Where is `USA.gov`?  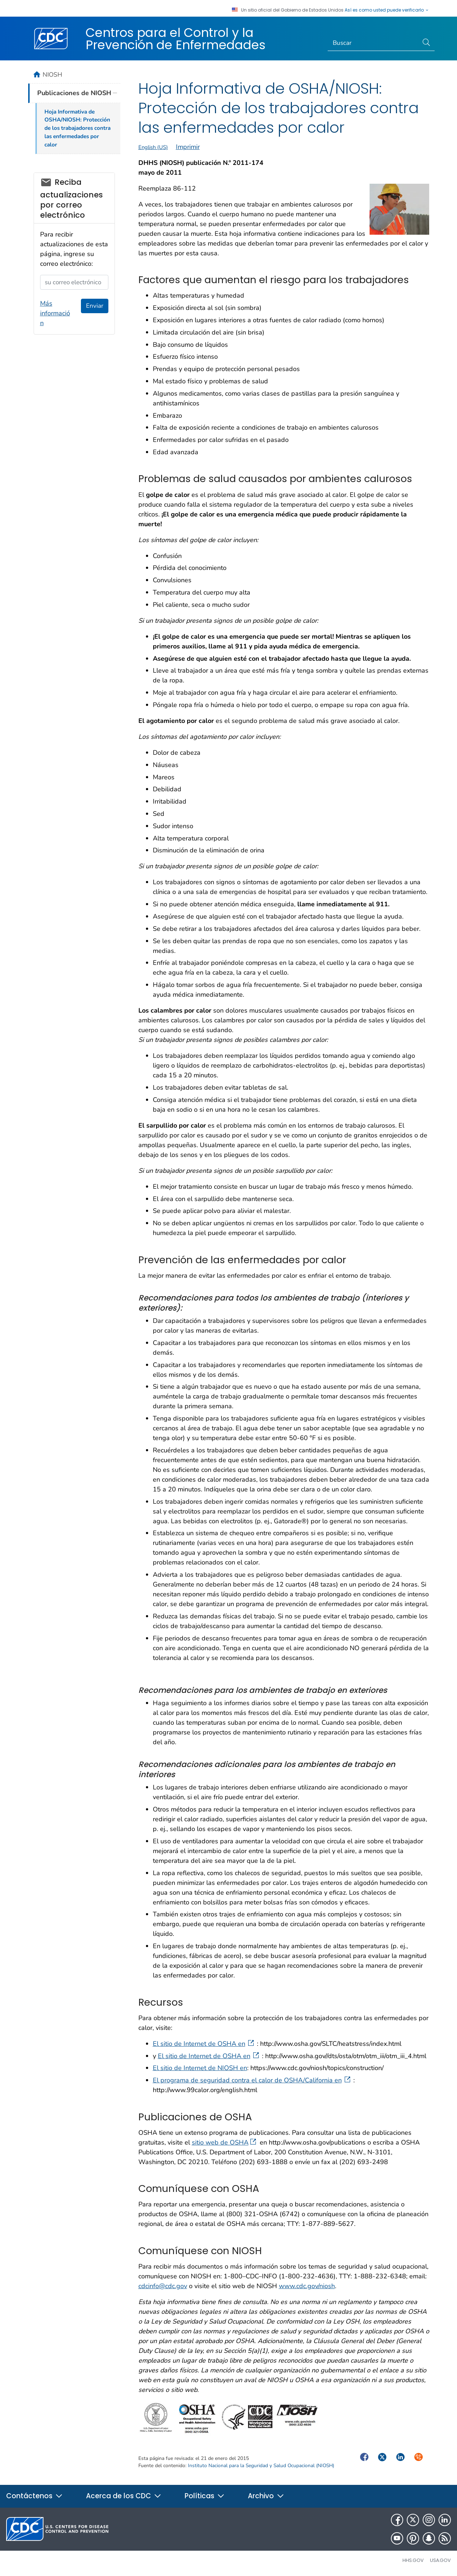 USA.gov is located at coordinates (440, 2560).